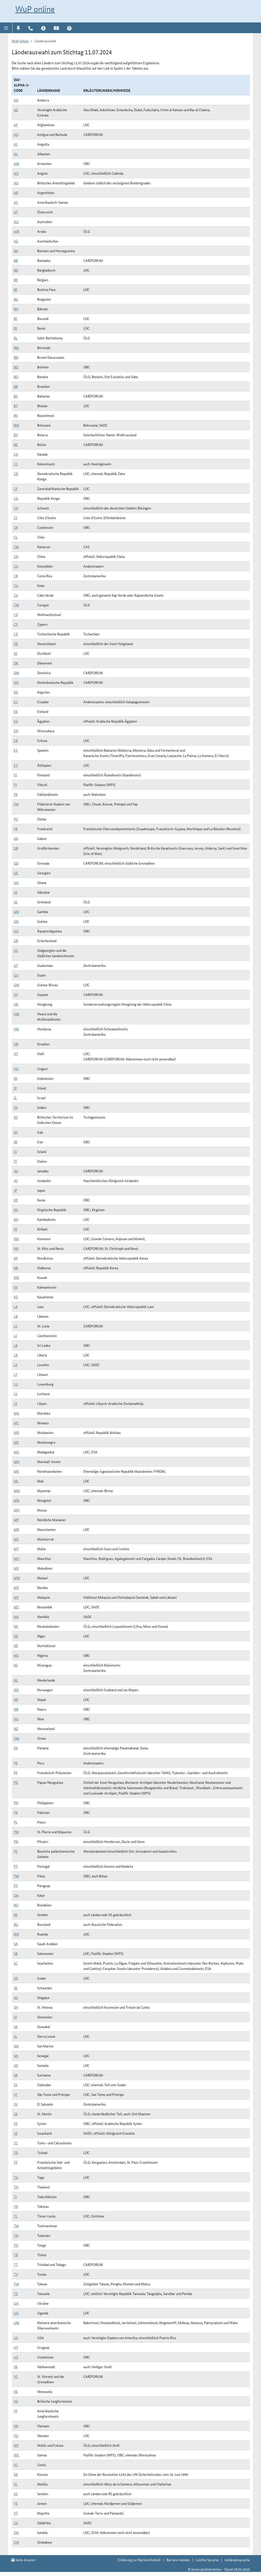  What do you see at coordinates (15, 2036) in the screenshot?
I see `SL` at bounding box center [15, 2036].